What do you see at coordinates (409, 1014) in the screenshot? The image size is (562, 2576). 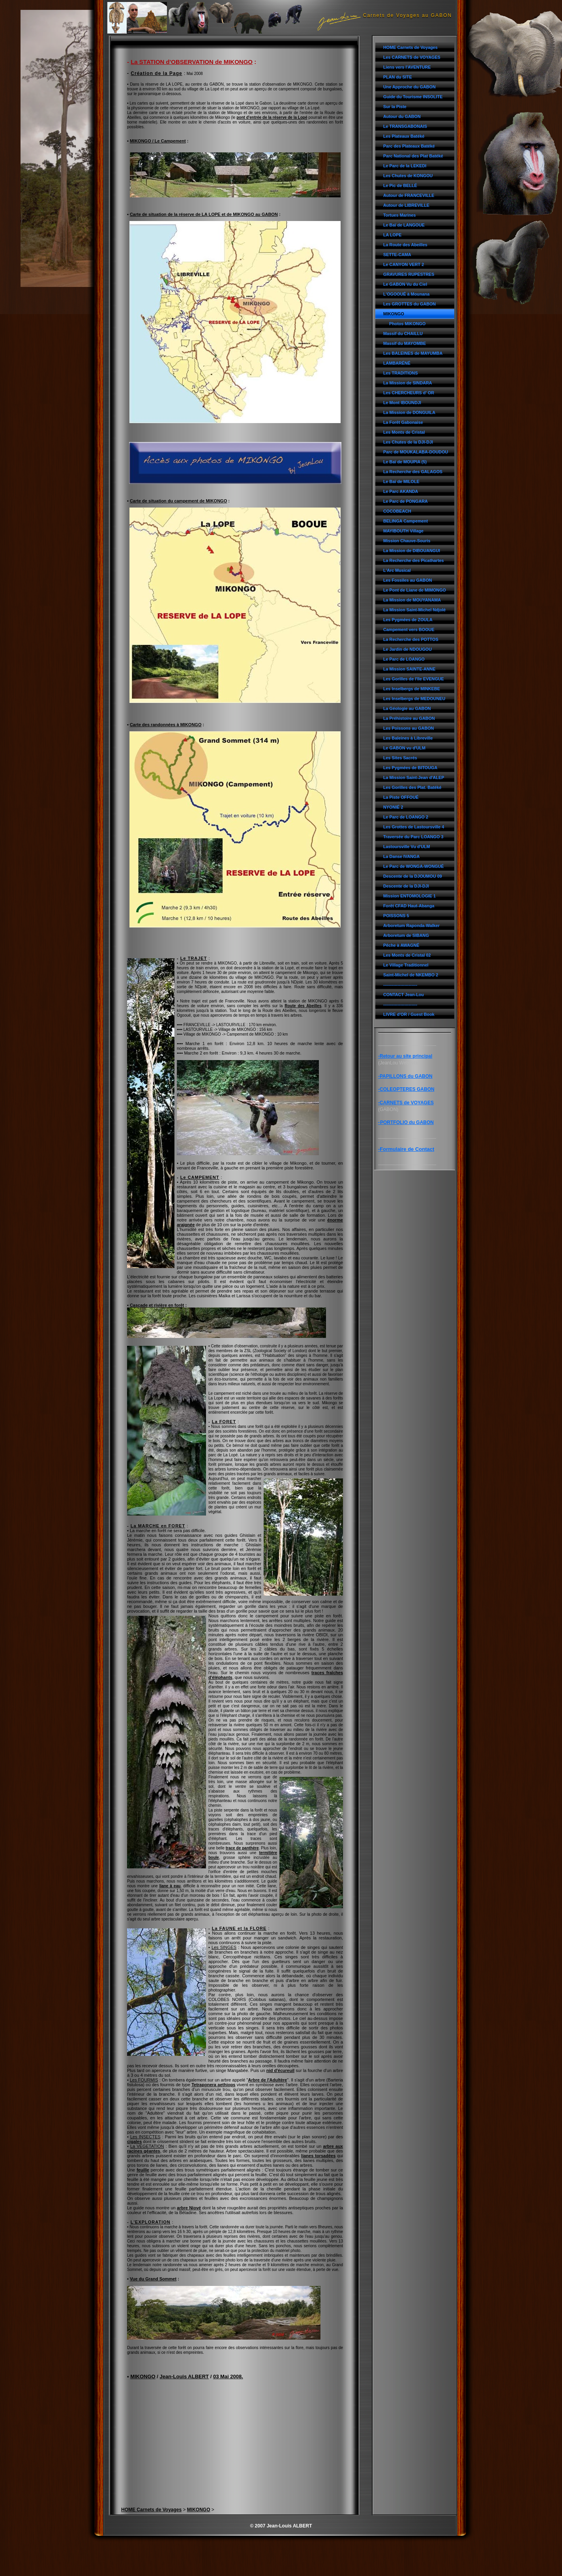 I see `LIVRE d'OR / Guest Book` at bounding box center [409, 1014].